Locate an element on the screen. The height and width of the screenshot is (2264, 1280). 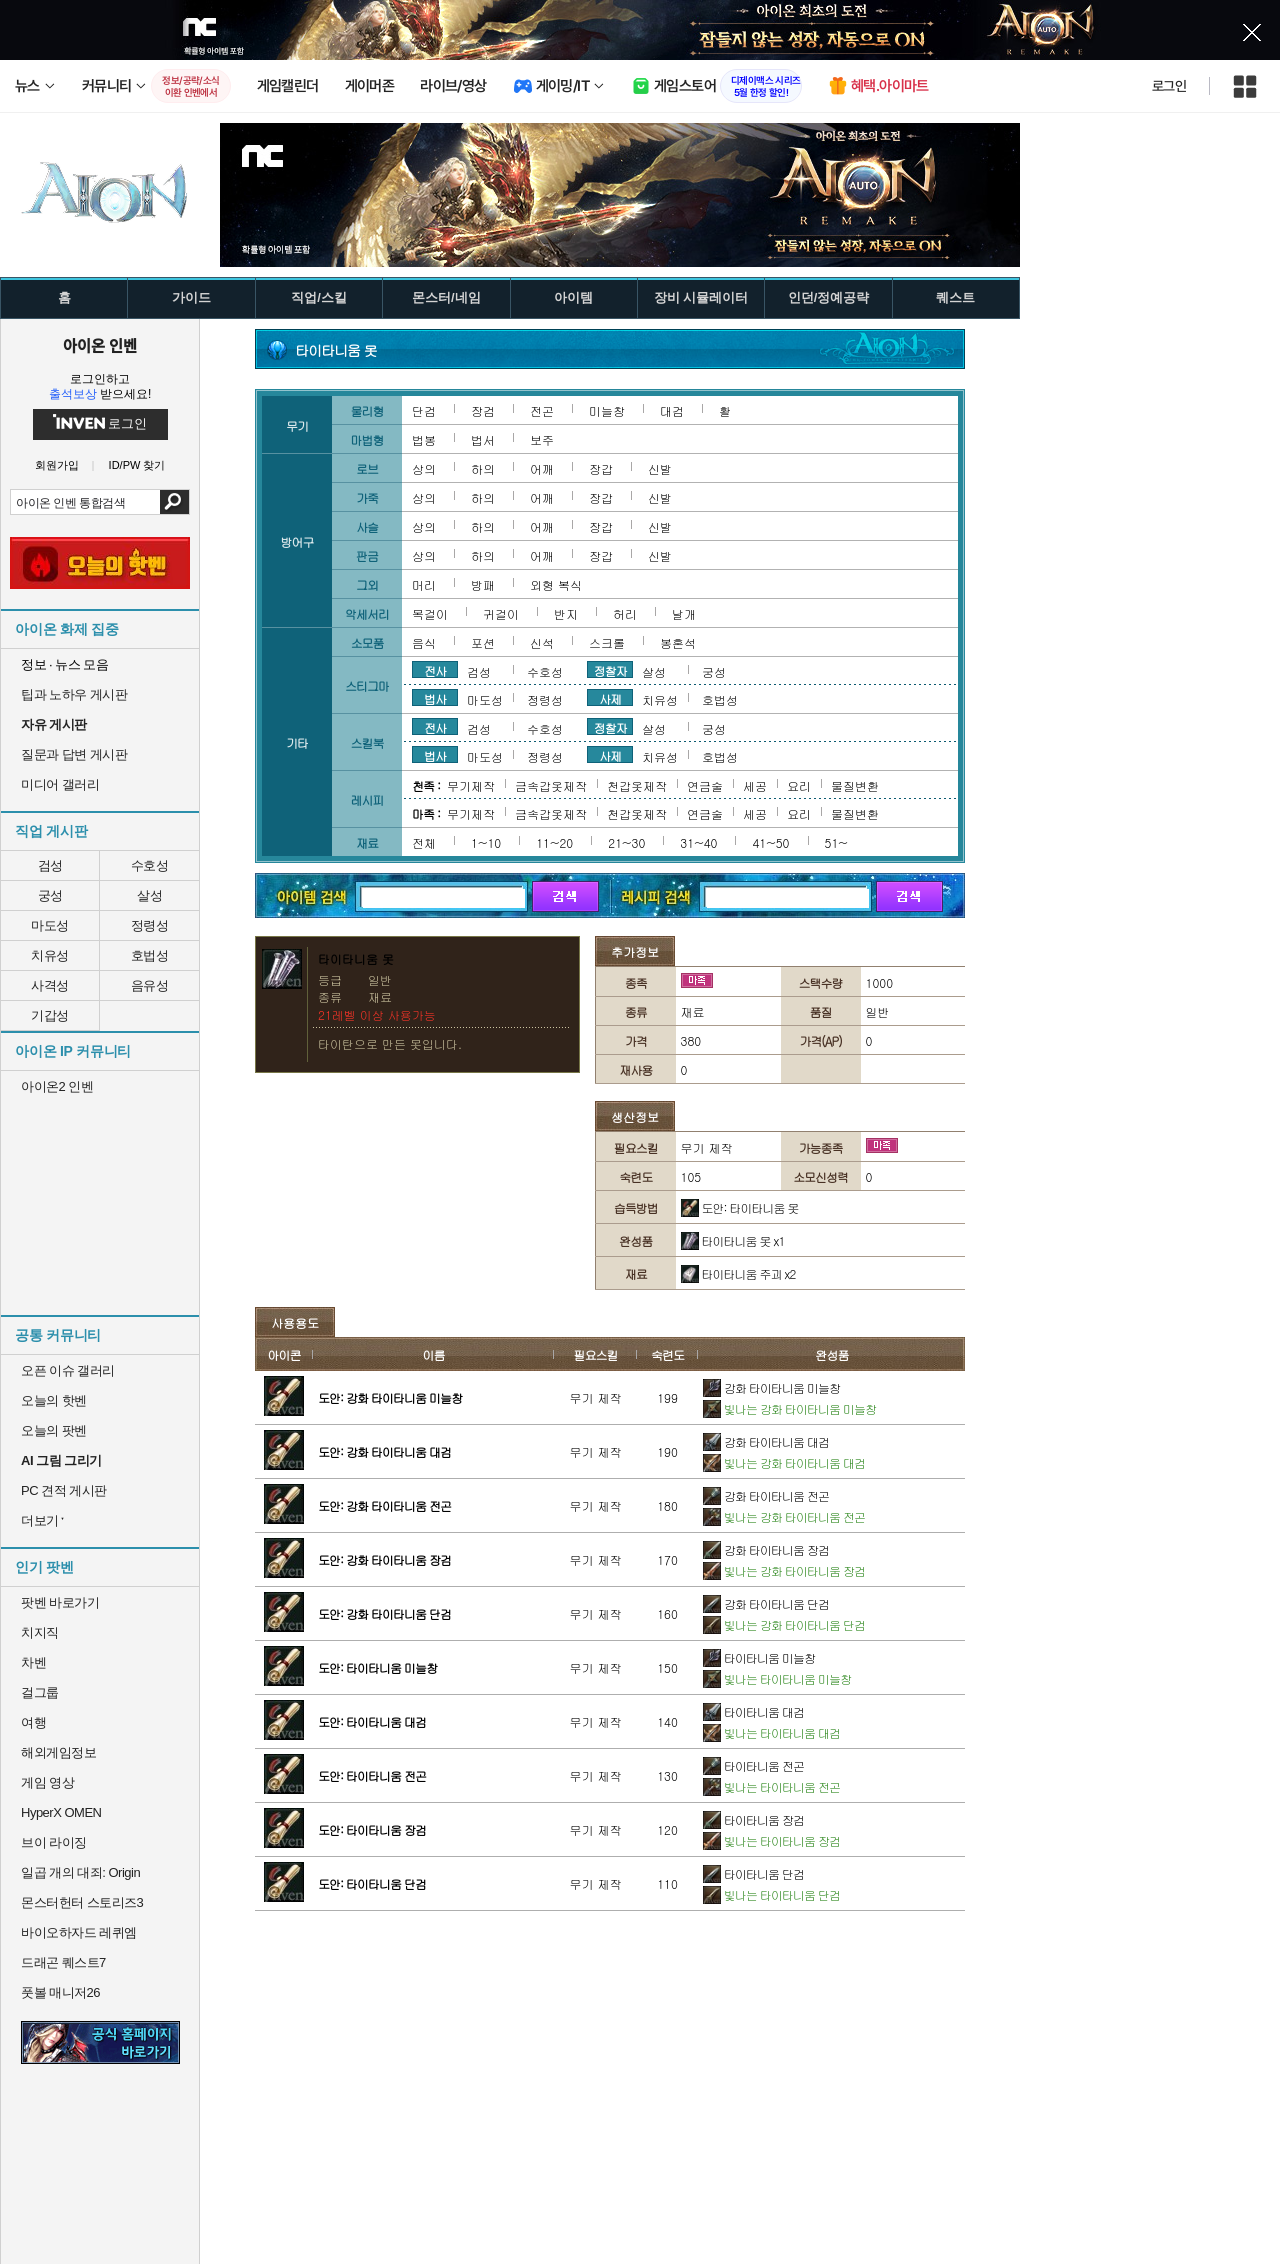
호법성 is located at coordinates (150, 955).